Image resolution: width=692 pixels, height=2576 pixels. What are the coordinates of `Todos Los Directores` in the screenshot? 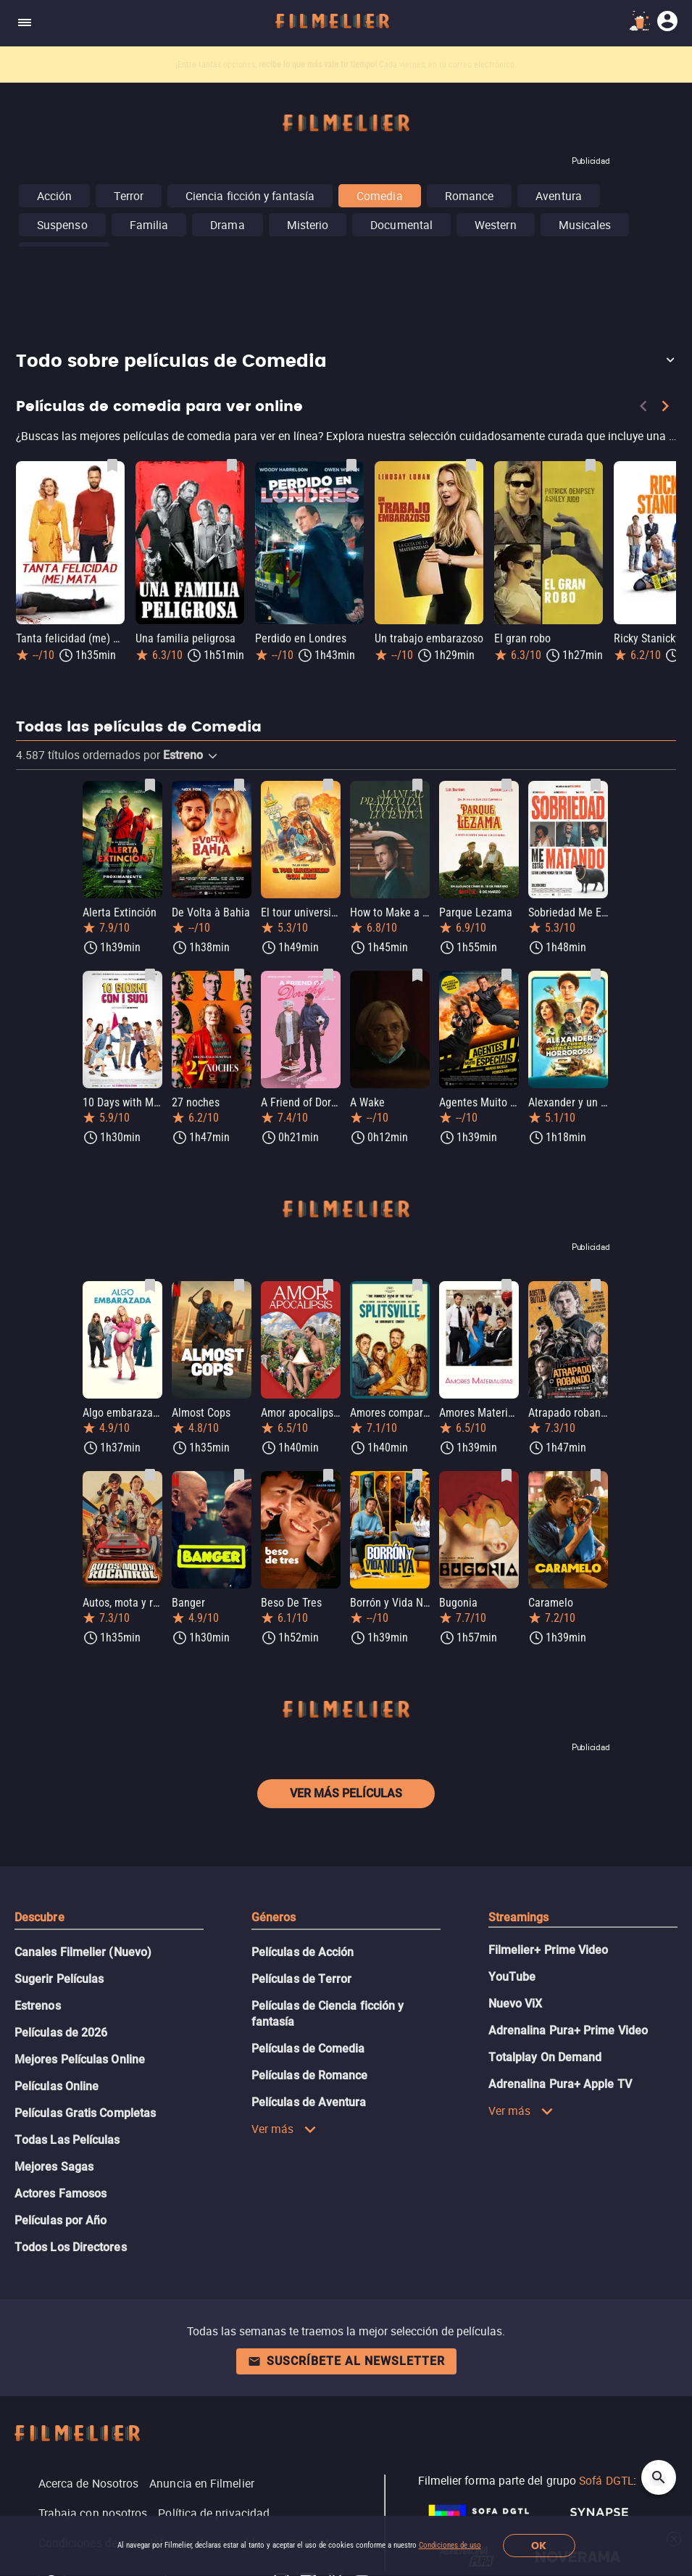 It's located at (70, 2247).